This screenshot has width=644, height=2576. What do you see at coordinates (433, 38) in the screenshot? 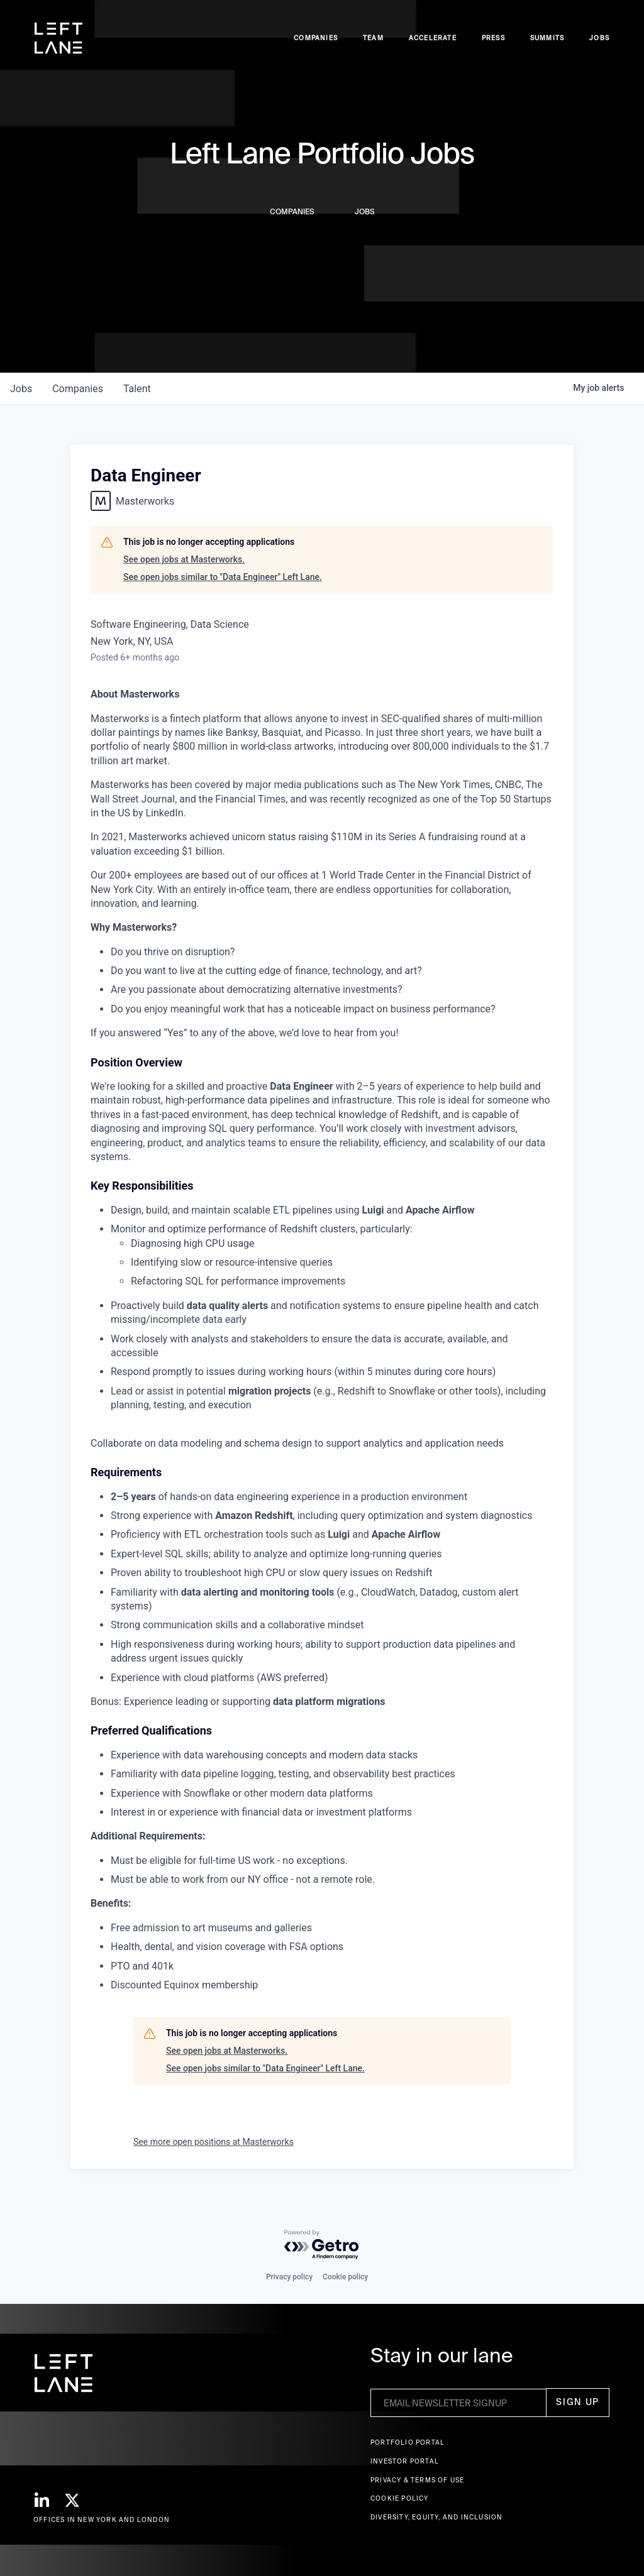
I see `accelerate` at bounding box center [433, 38].